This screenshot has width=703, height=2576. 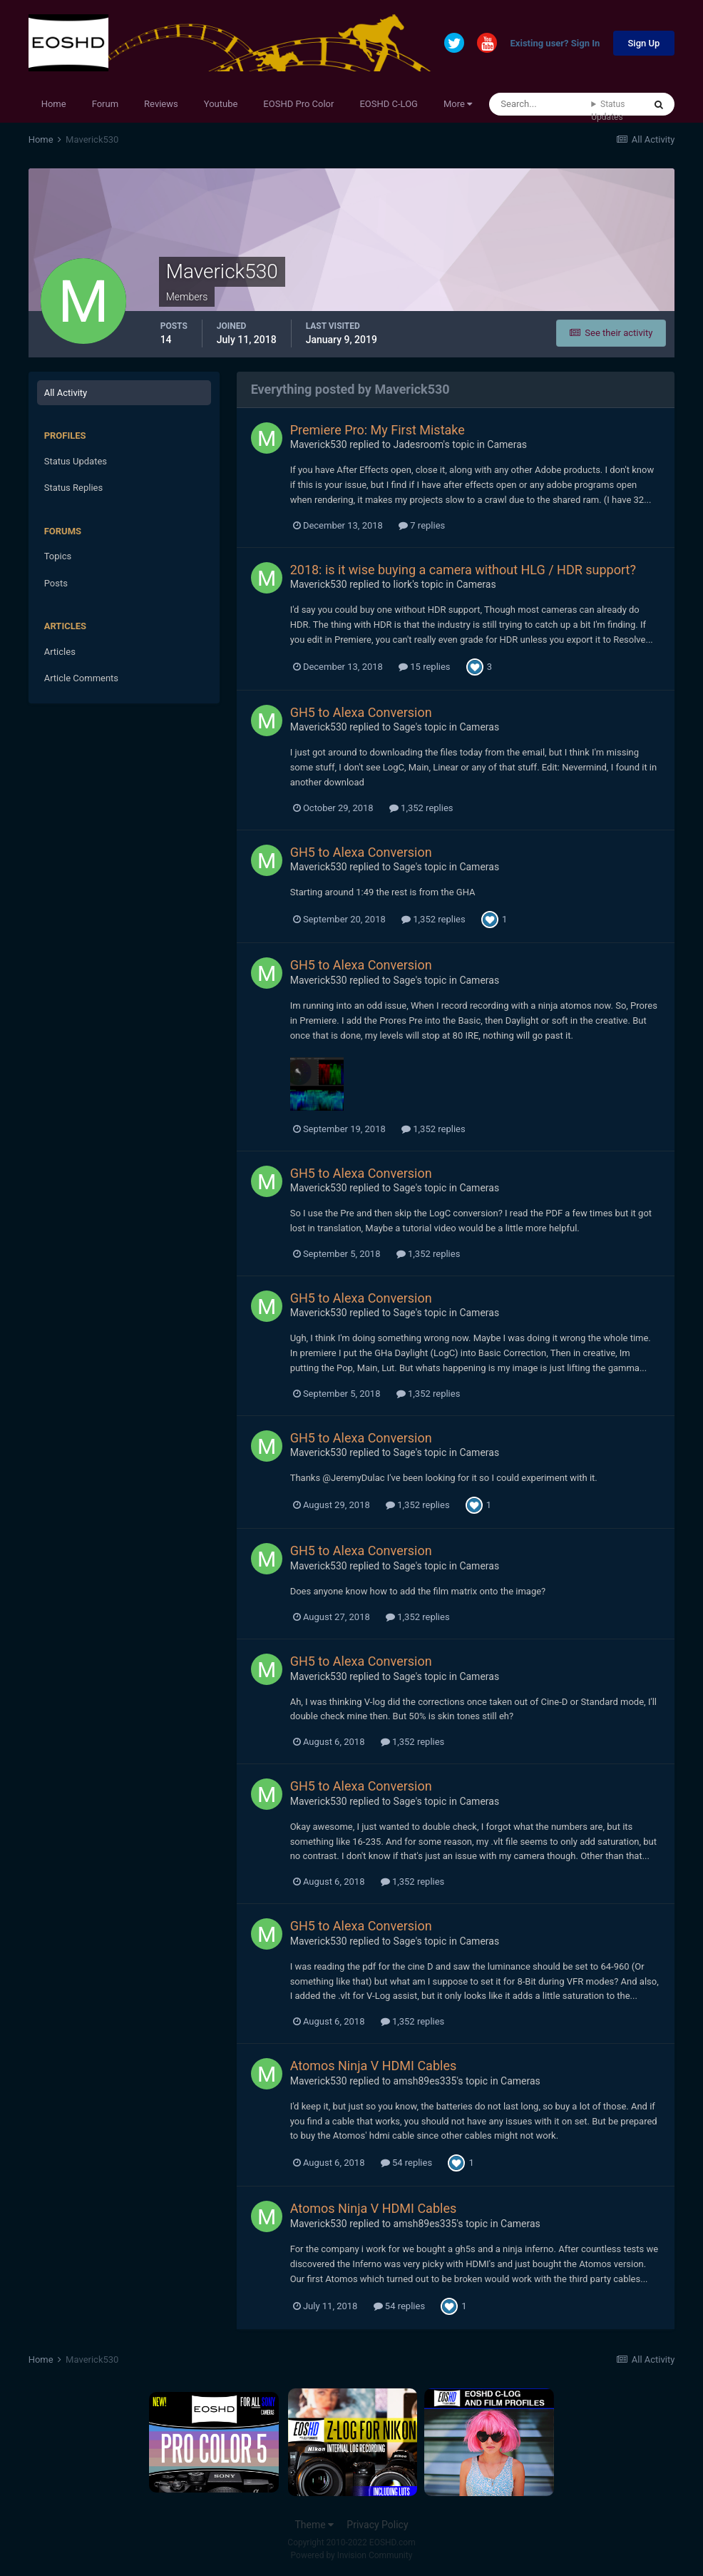 What do you see at coordinates (403, 584) in the screenshot?
I see `liork` at bounding box center [403, 584].